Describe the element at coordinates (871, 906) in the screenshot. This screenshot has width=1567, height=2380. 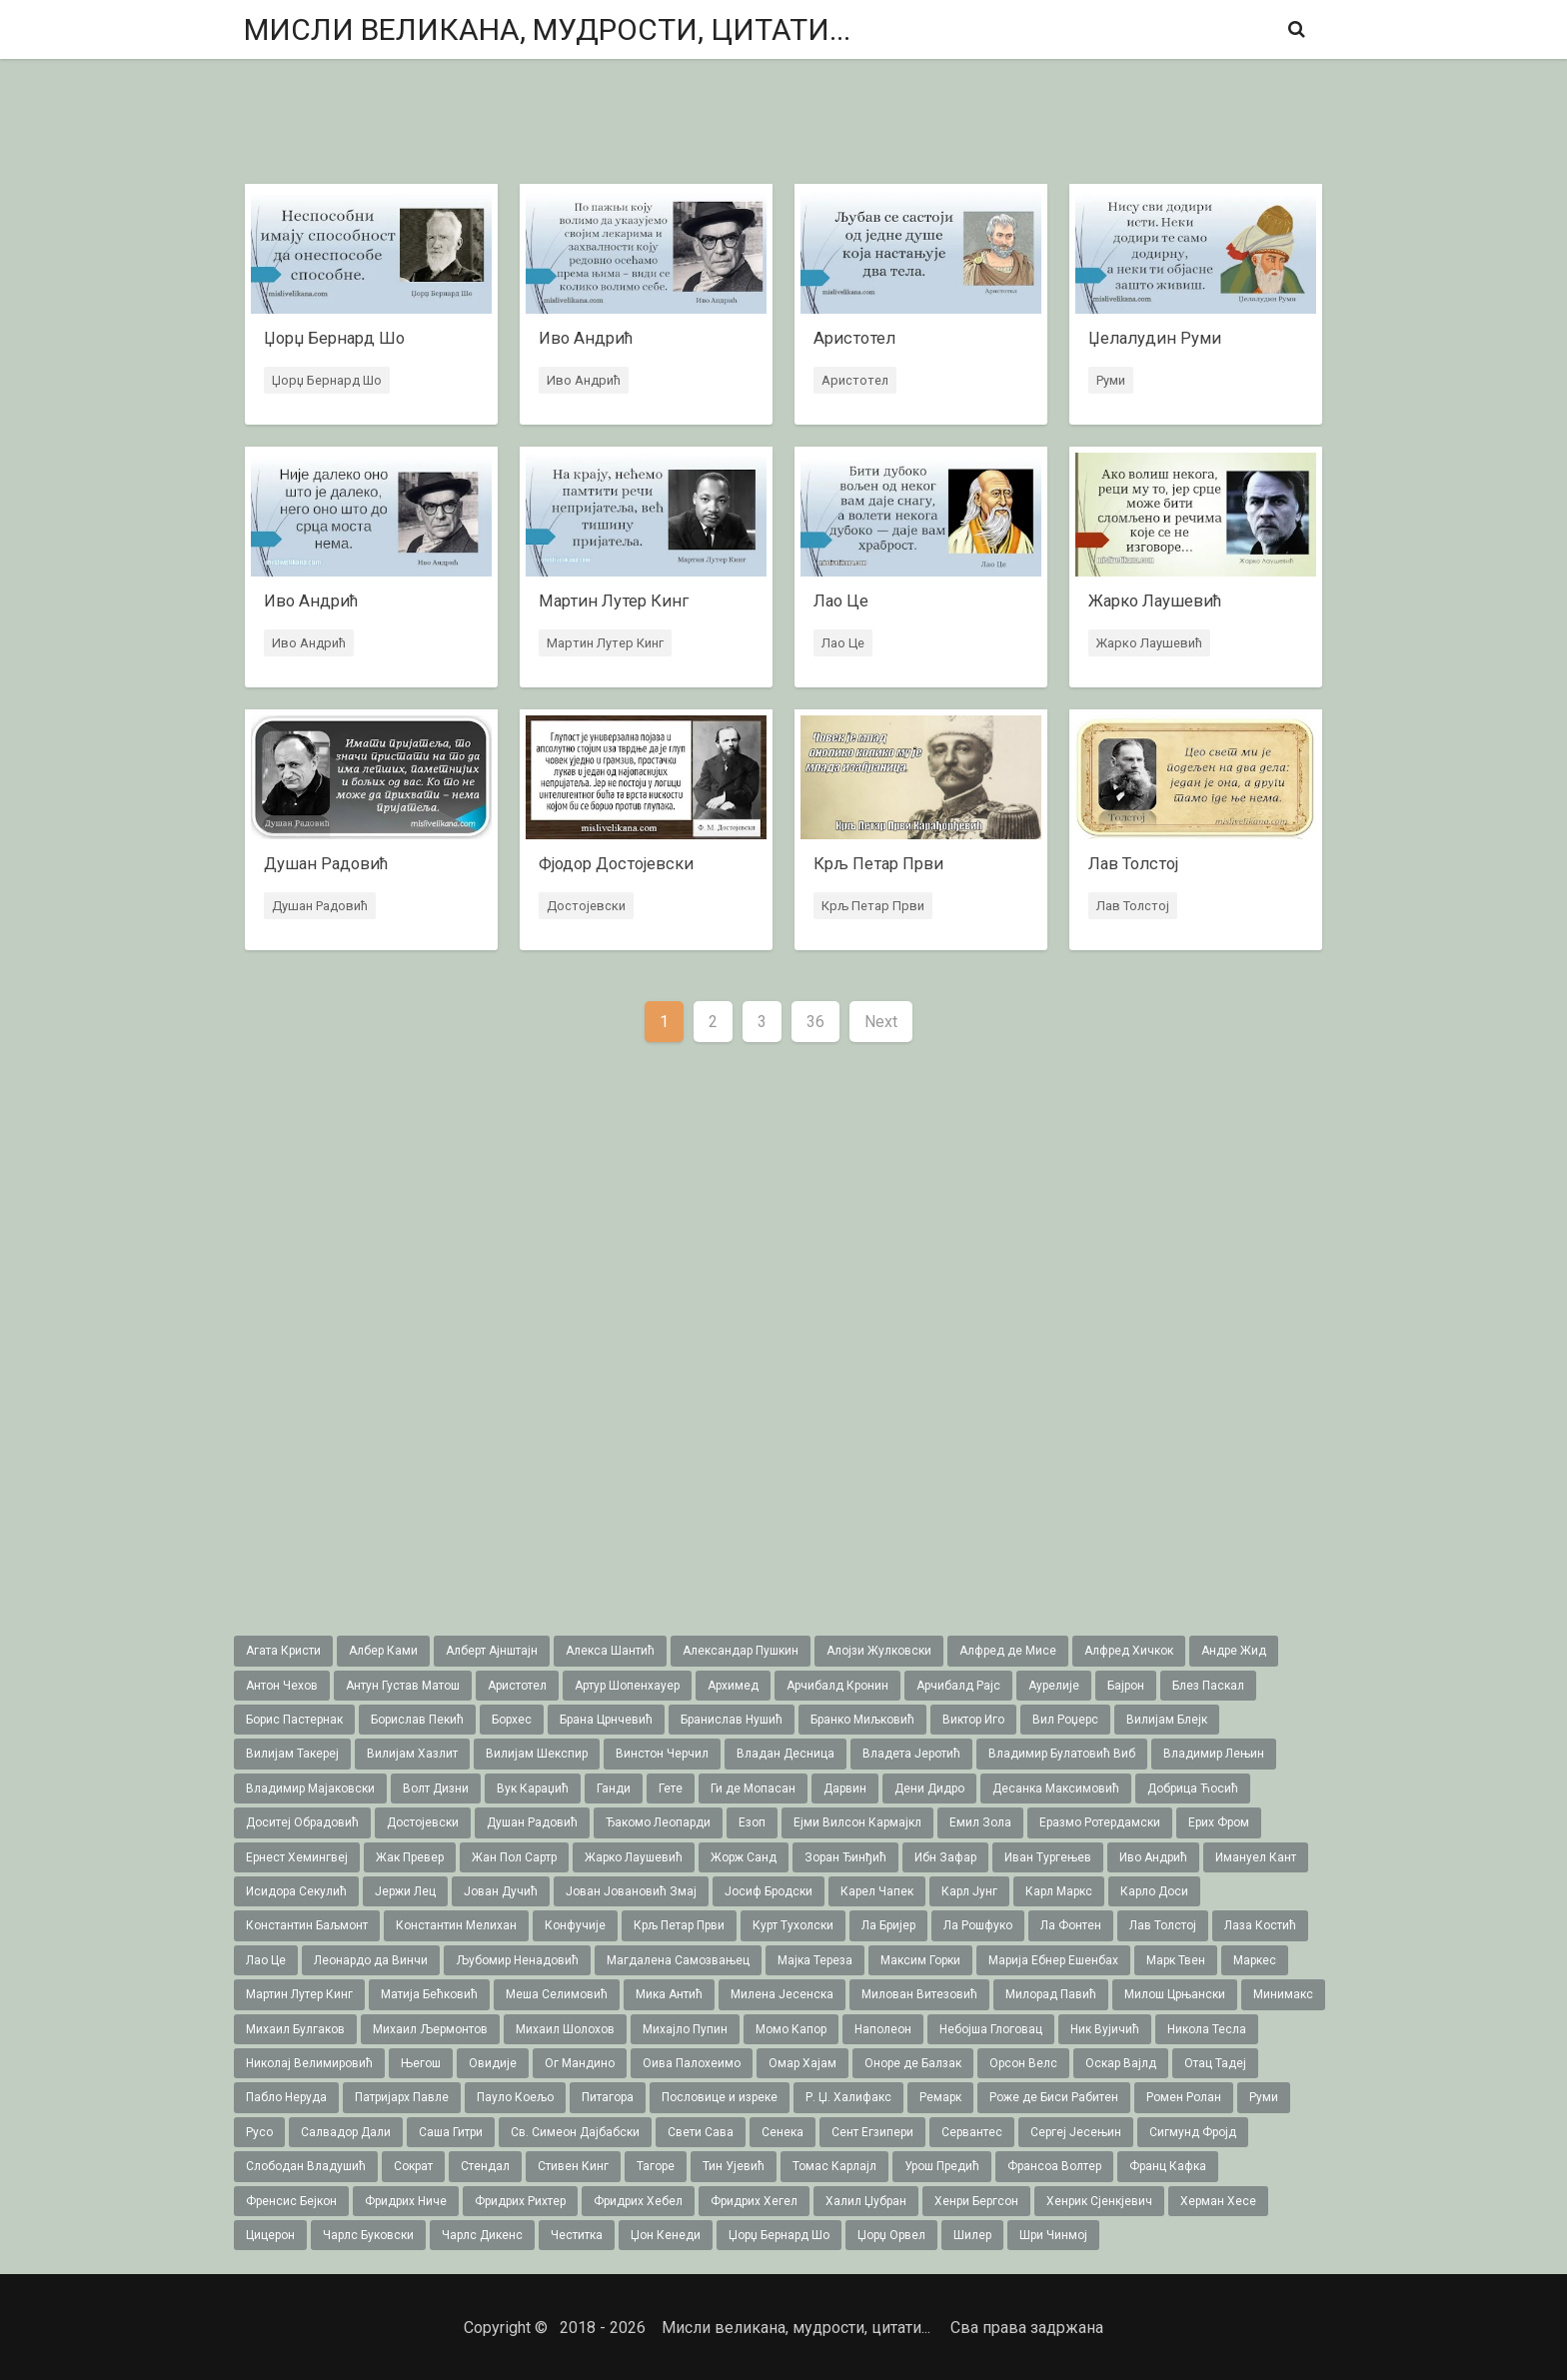
I see `Крљ Петар Први` at that location.